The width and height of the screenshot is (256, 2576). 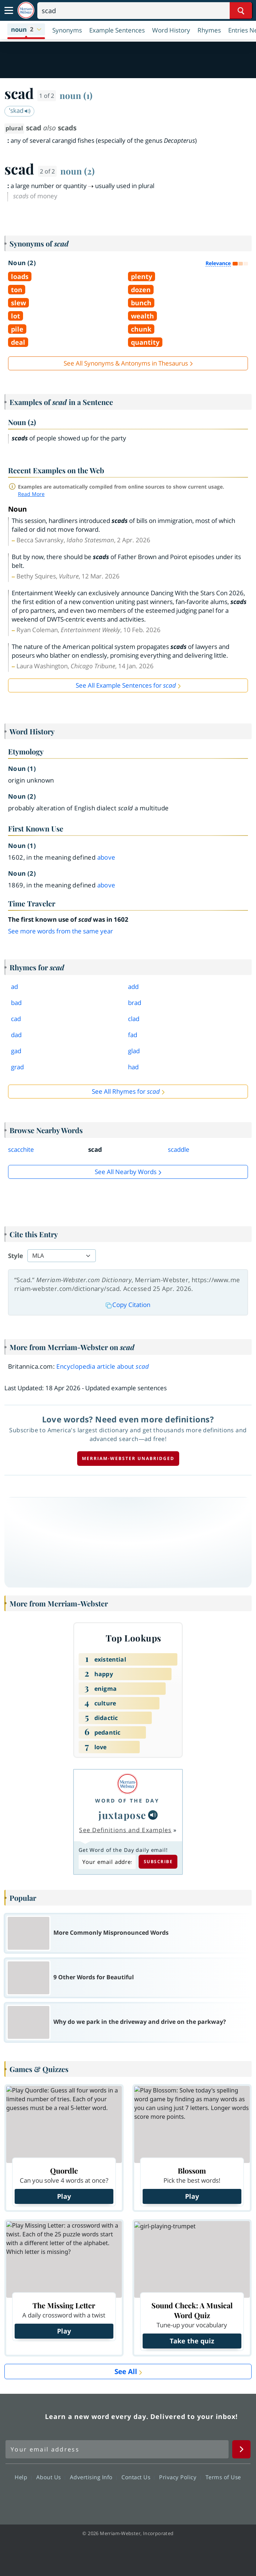 I want to click on ad, so click(x=14, y=986).